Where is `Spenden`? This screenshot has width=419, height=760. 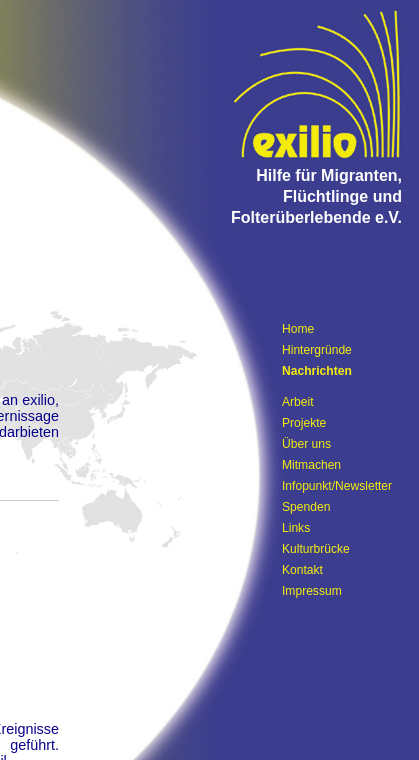
Spenden is located at coordinates (306, 507).